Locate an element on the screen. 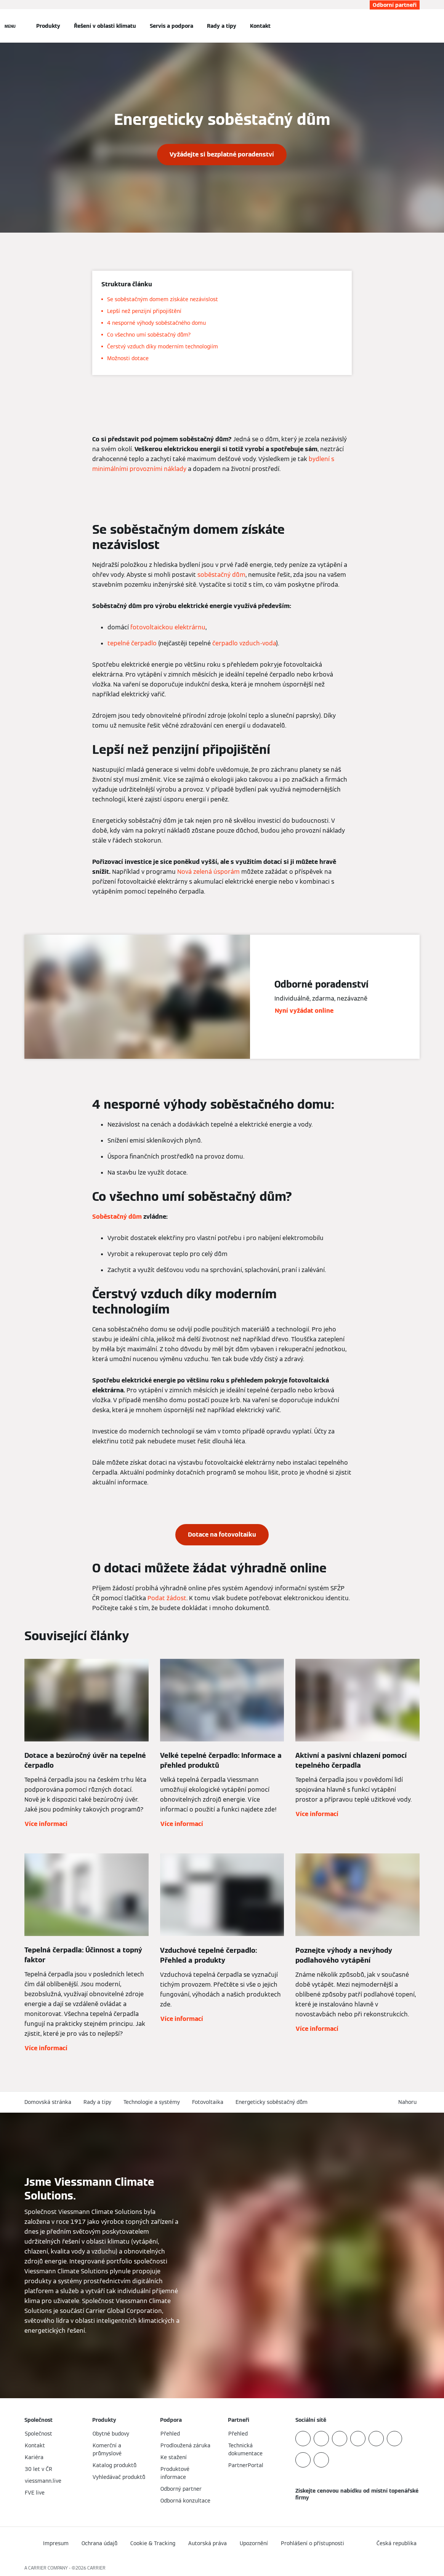  [Otevřít Navigaci] is located at coordinates (10, 26).